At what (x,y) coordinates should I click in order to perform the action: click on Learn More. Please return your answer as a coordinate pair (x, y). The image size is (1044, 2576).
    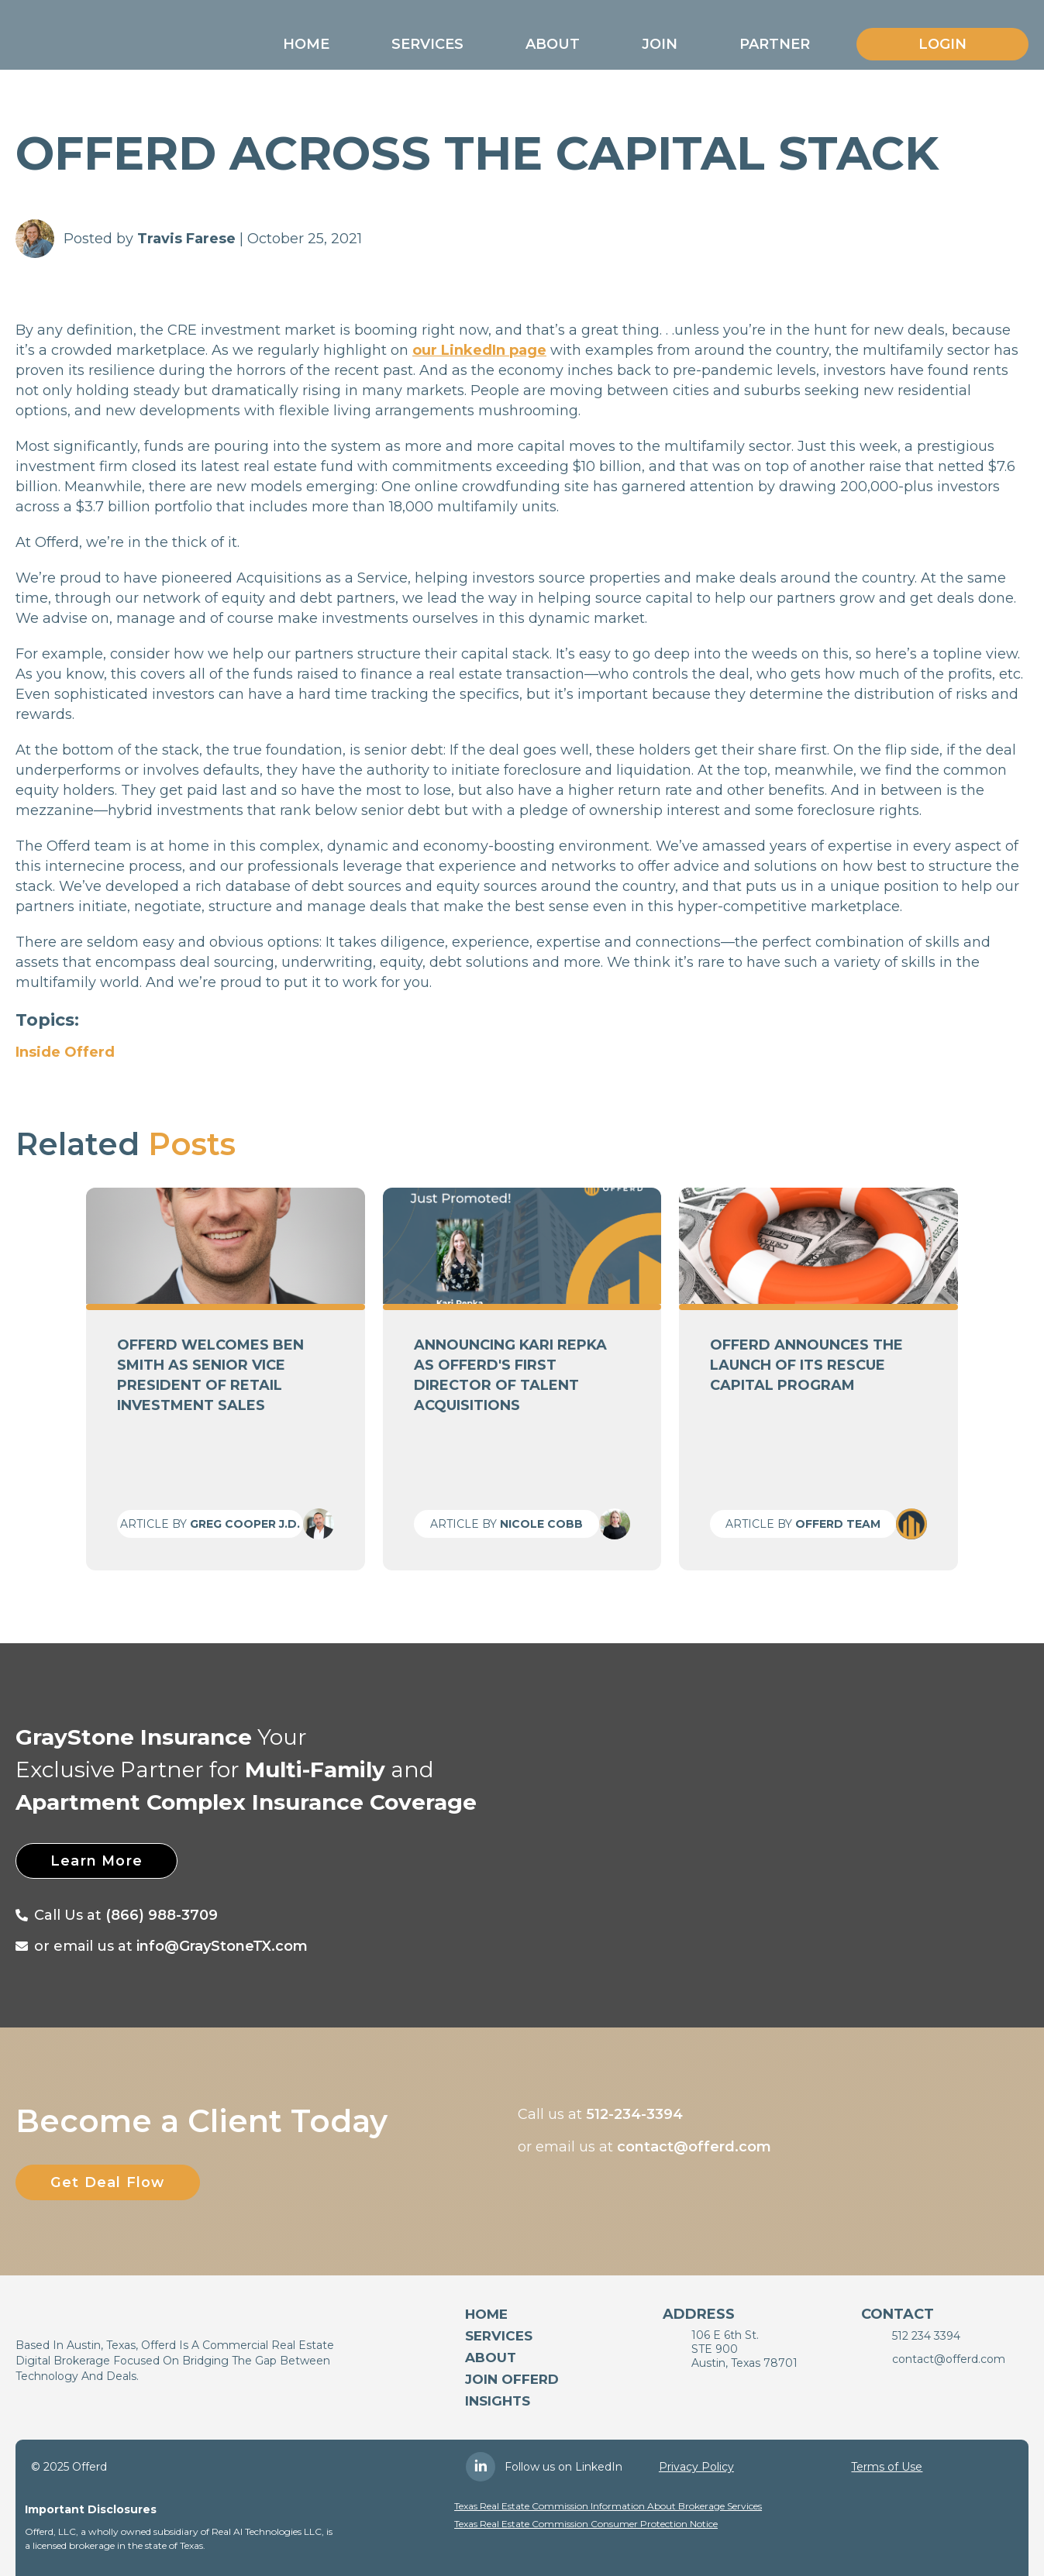
    Looking at the image, I should click on (99, 1860).